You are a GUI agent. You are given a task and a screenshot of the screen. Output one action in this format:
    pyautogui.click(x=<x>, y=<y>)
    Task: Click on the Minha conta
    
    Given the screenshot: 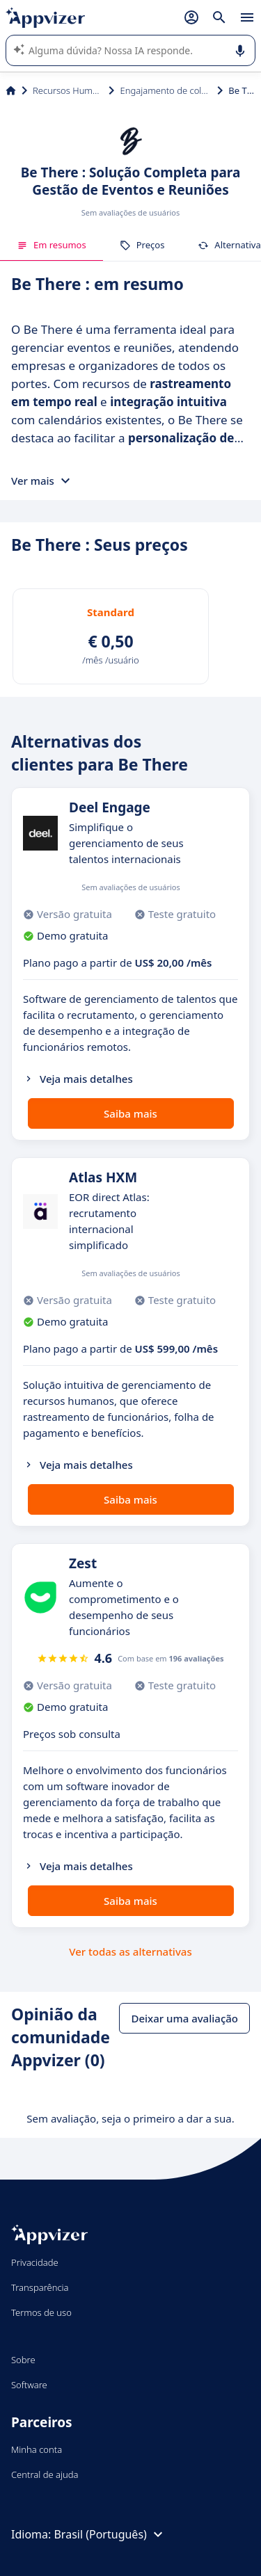 What is the action you would take?
    pyautogui.click(x=36, y=2449)
    